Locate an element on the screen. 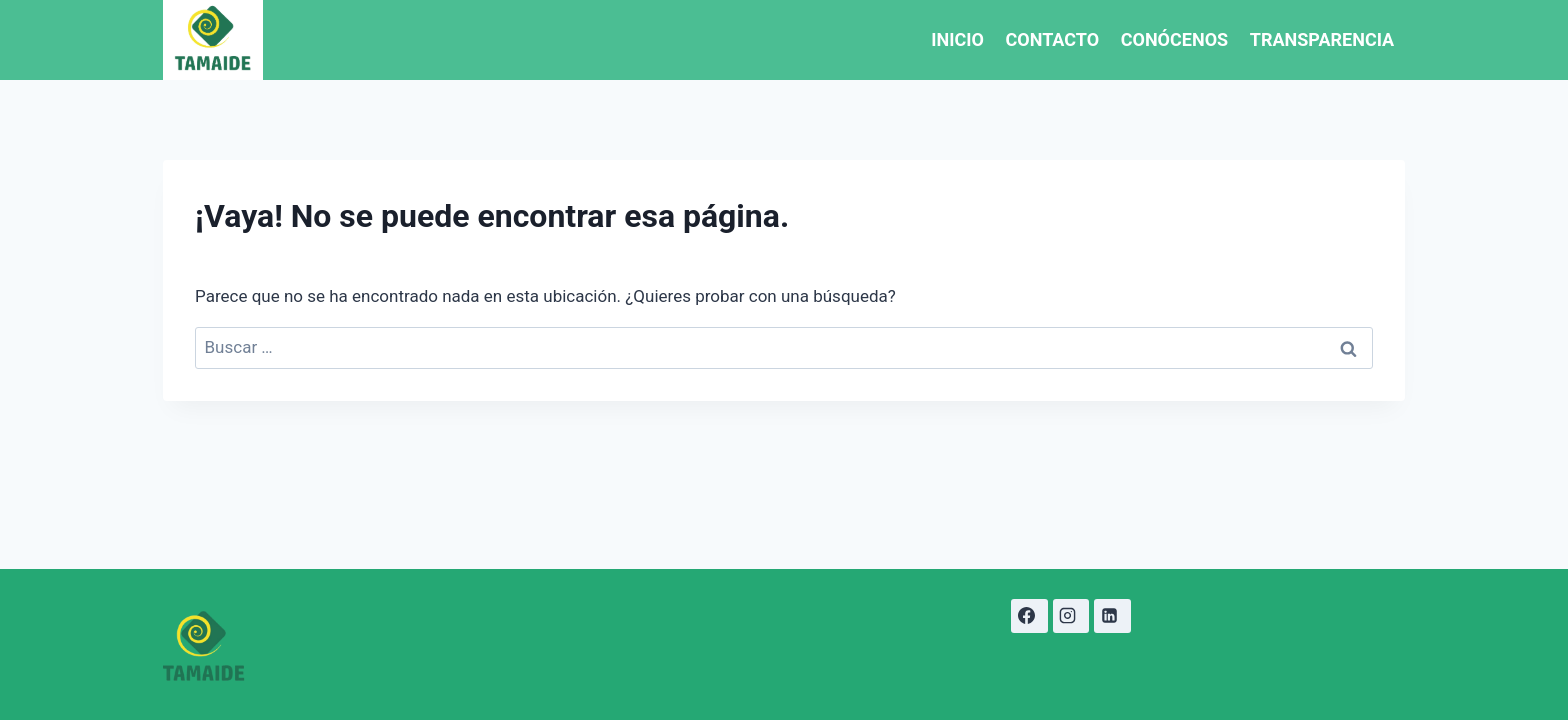 Image resolution: width=1568 pixels, height=720 pixels. CONÓCENOS is located at coordinates (1174, 39).